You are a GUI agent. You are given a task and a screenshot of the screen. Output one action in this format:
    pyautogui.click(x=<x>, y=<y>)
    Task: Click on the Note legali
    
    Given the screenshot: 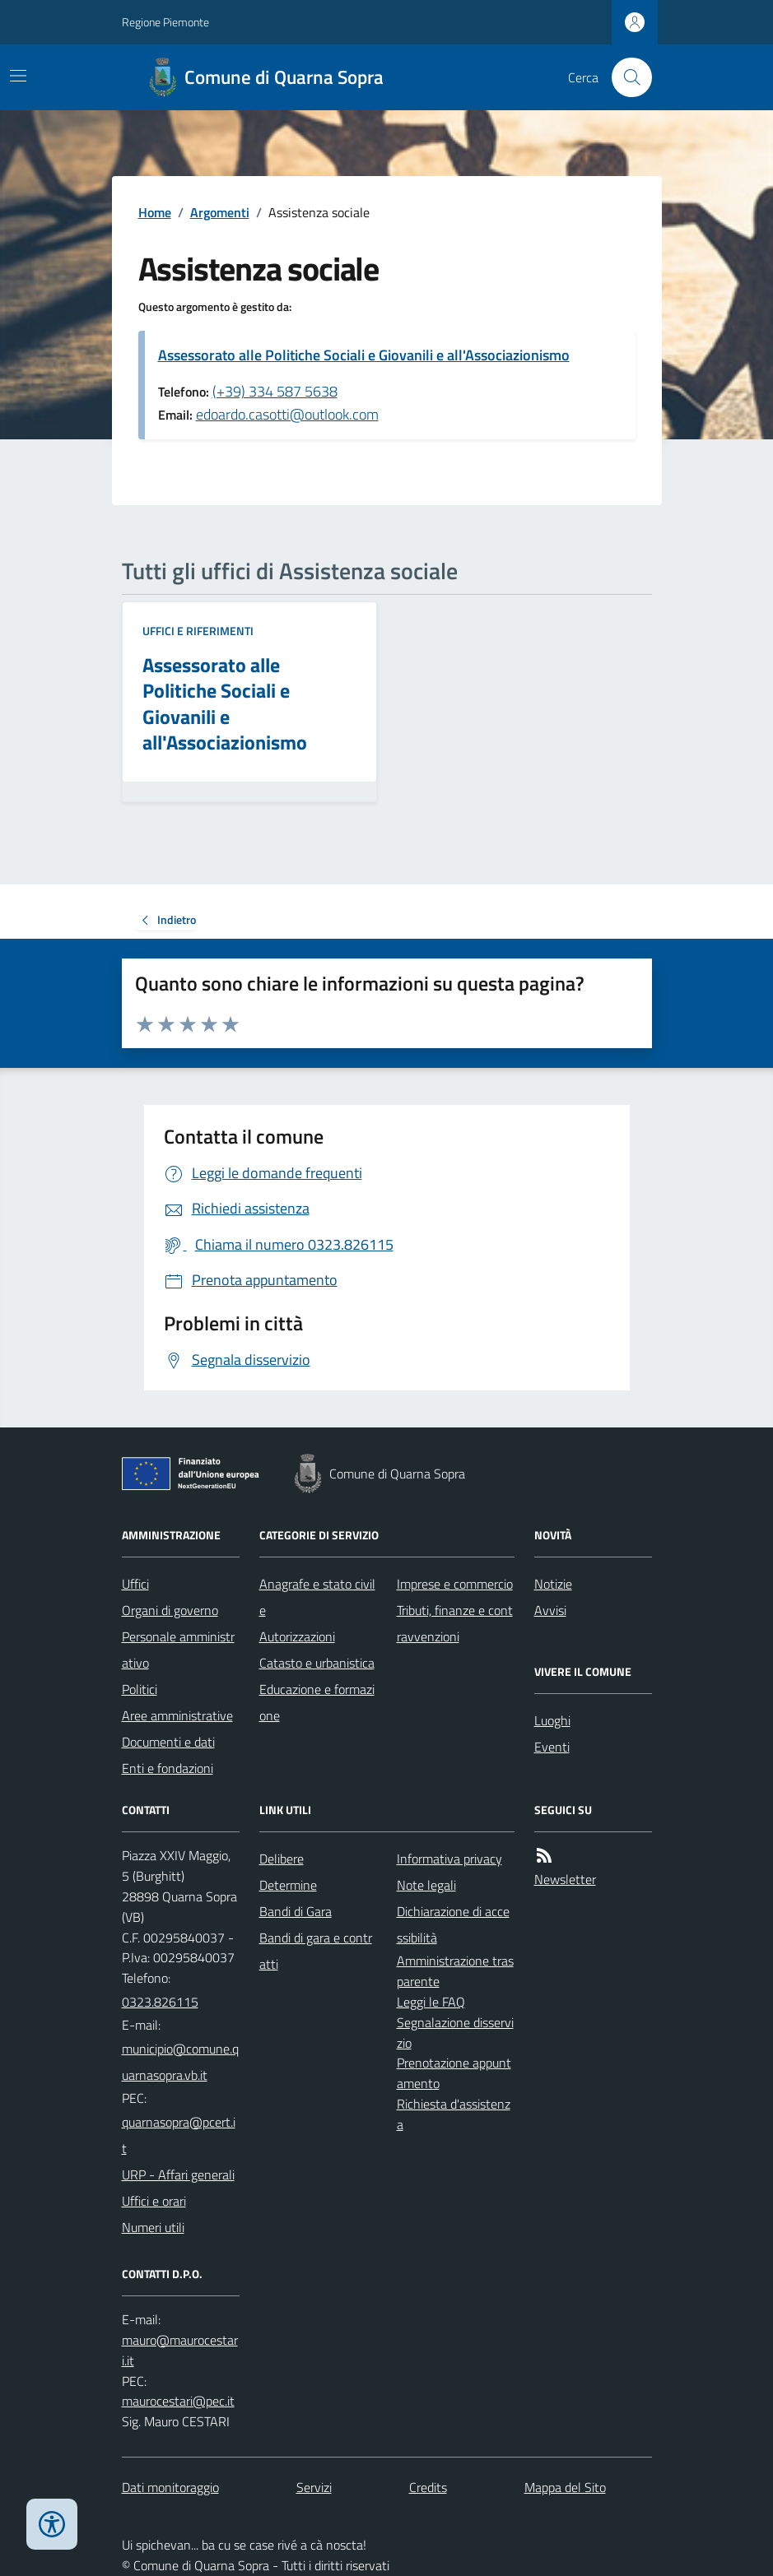 What is the action you would take?
    pyautogui.click(x=426, y=1885)
    